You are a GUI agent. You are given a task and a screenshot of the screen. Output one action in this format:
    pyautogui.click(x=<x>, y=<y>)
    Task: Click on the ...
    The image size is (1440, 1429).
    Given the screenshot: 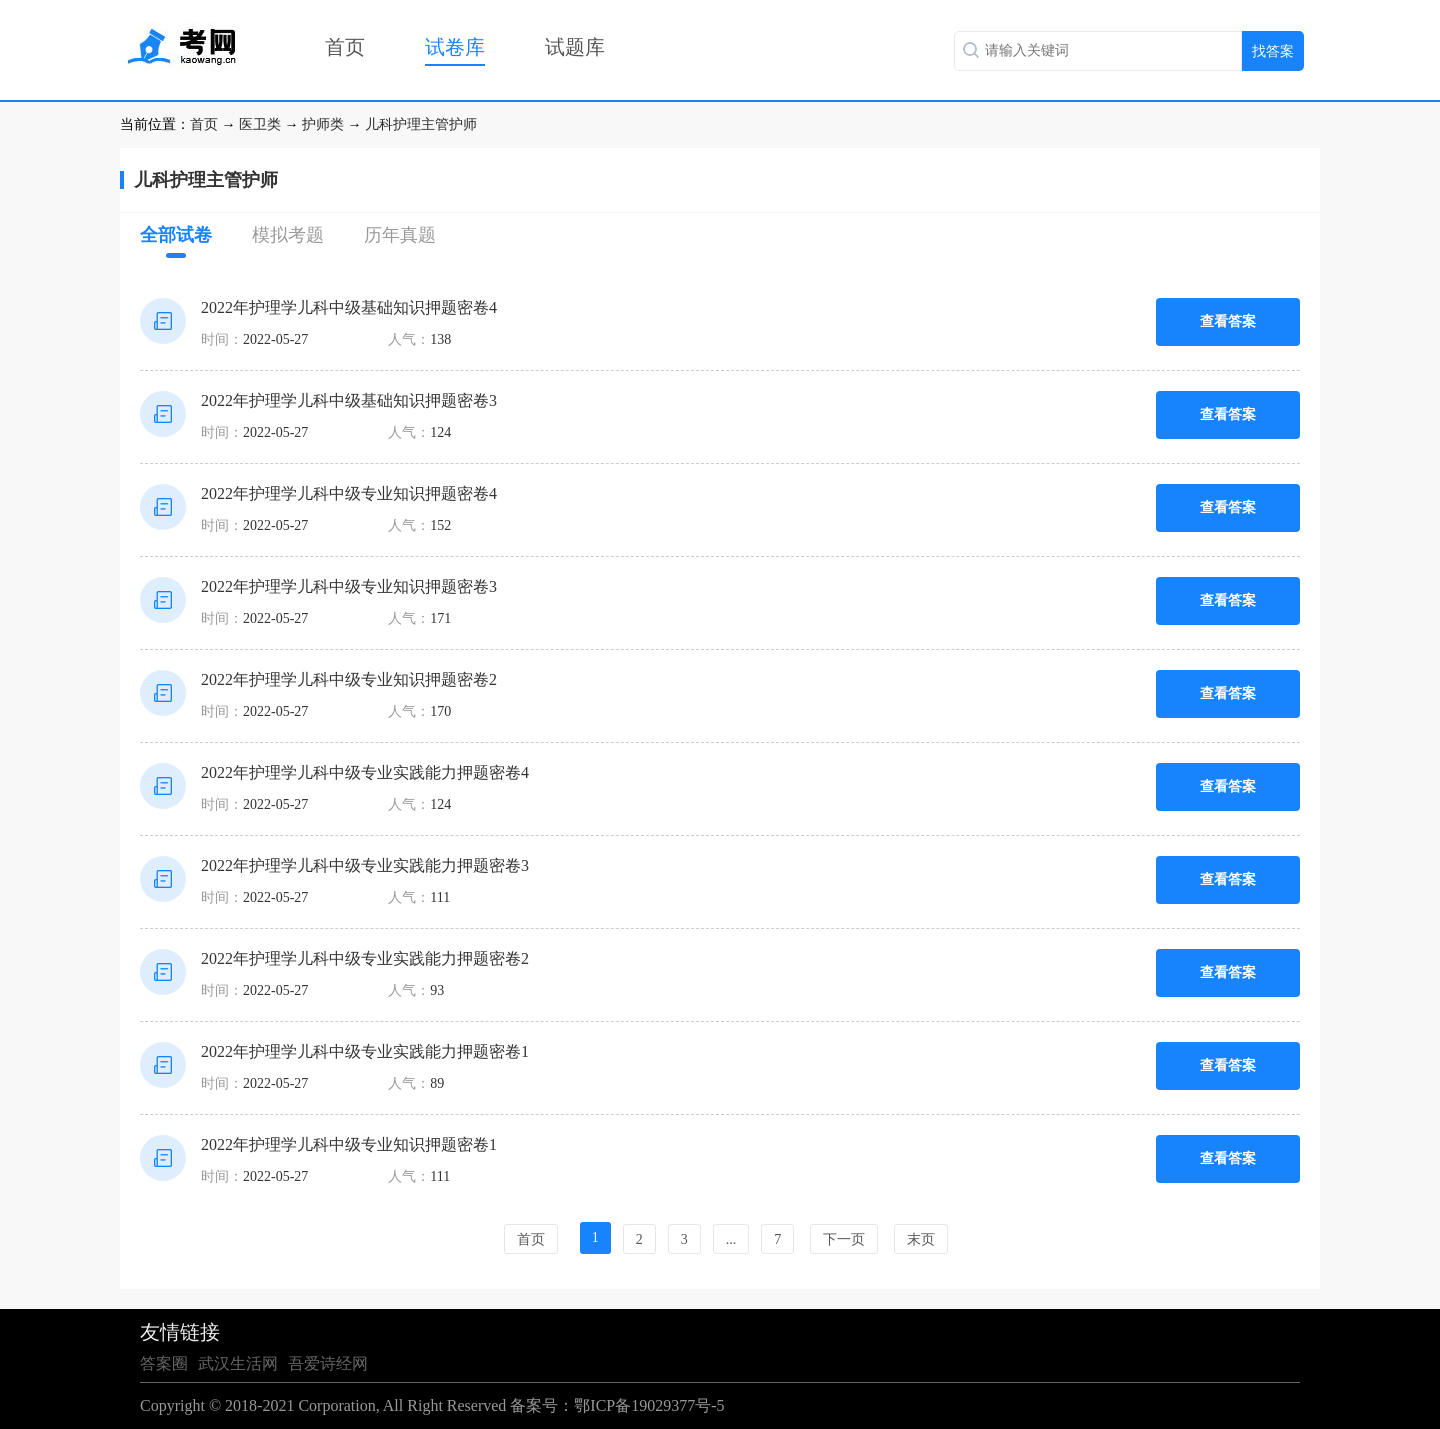 What is the action you would take?
    pyautogui.click(x=731, y=1239)
    